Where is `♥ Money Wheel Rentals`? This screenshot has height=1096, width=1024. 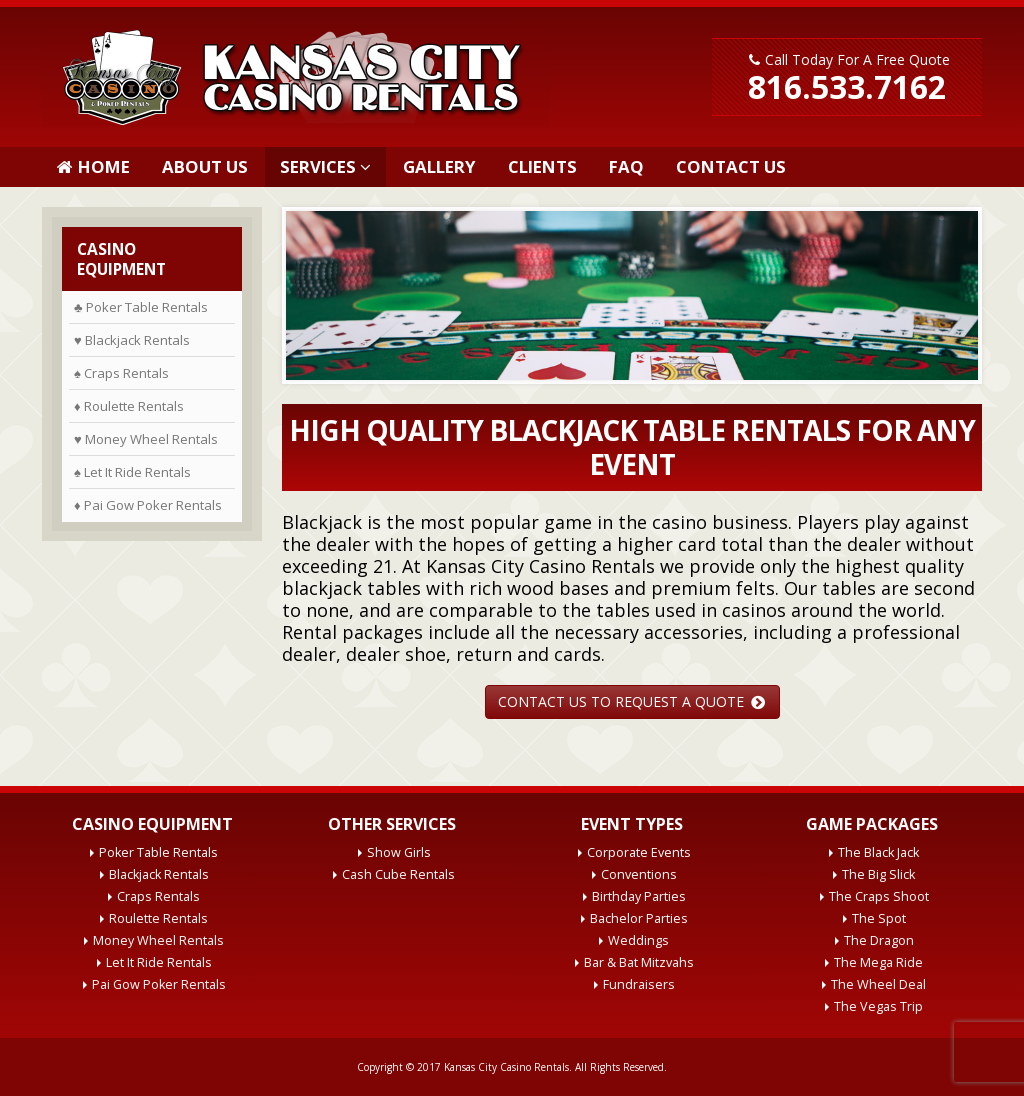
♥ Money Wheel Rentals is located at coordinates (146, 439).